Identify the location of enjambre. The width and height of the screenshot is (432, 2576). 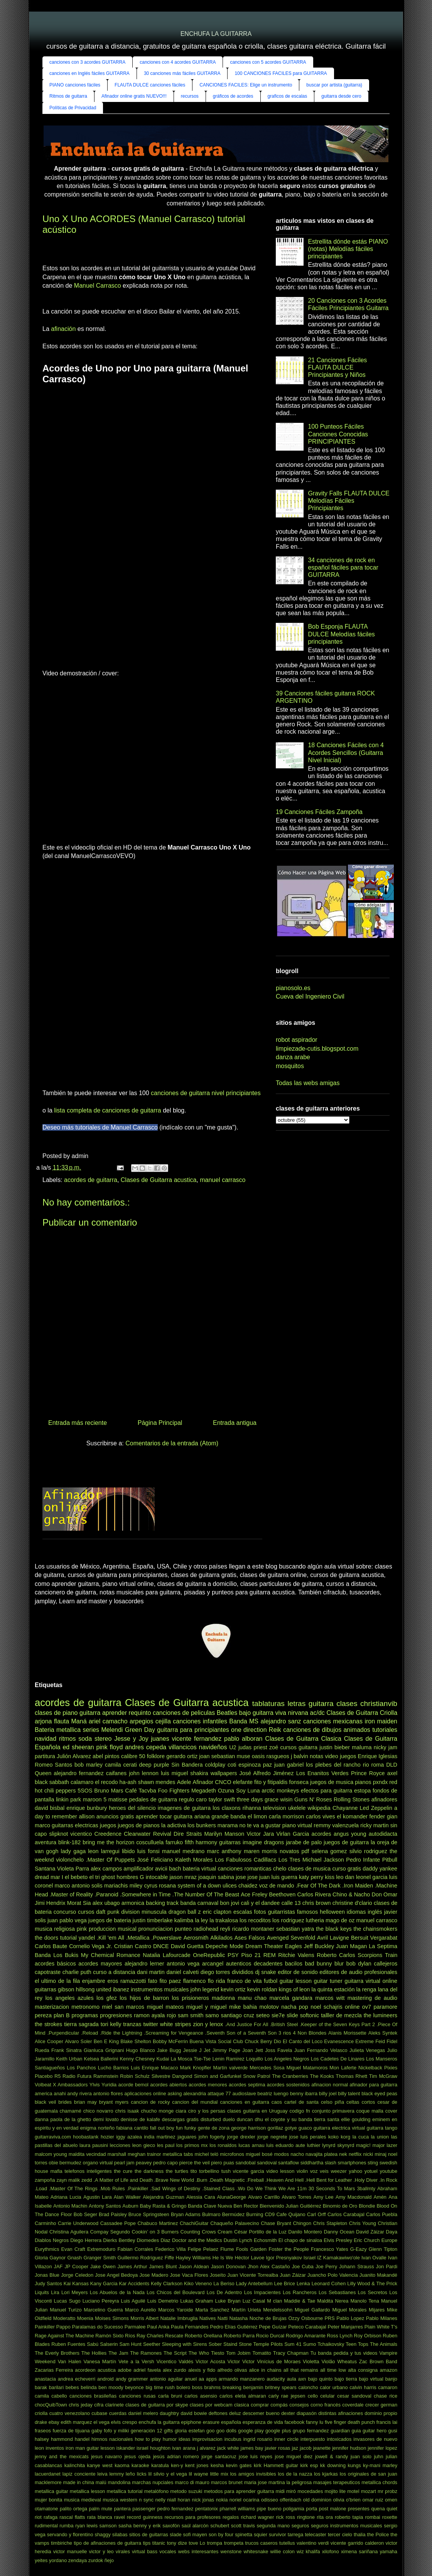
(93, 1981).